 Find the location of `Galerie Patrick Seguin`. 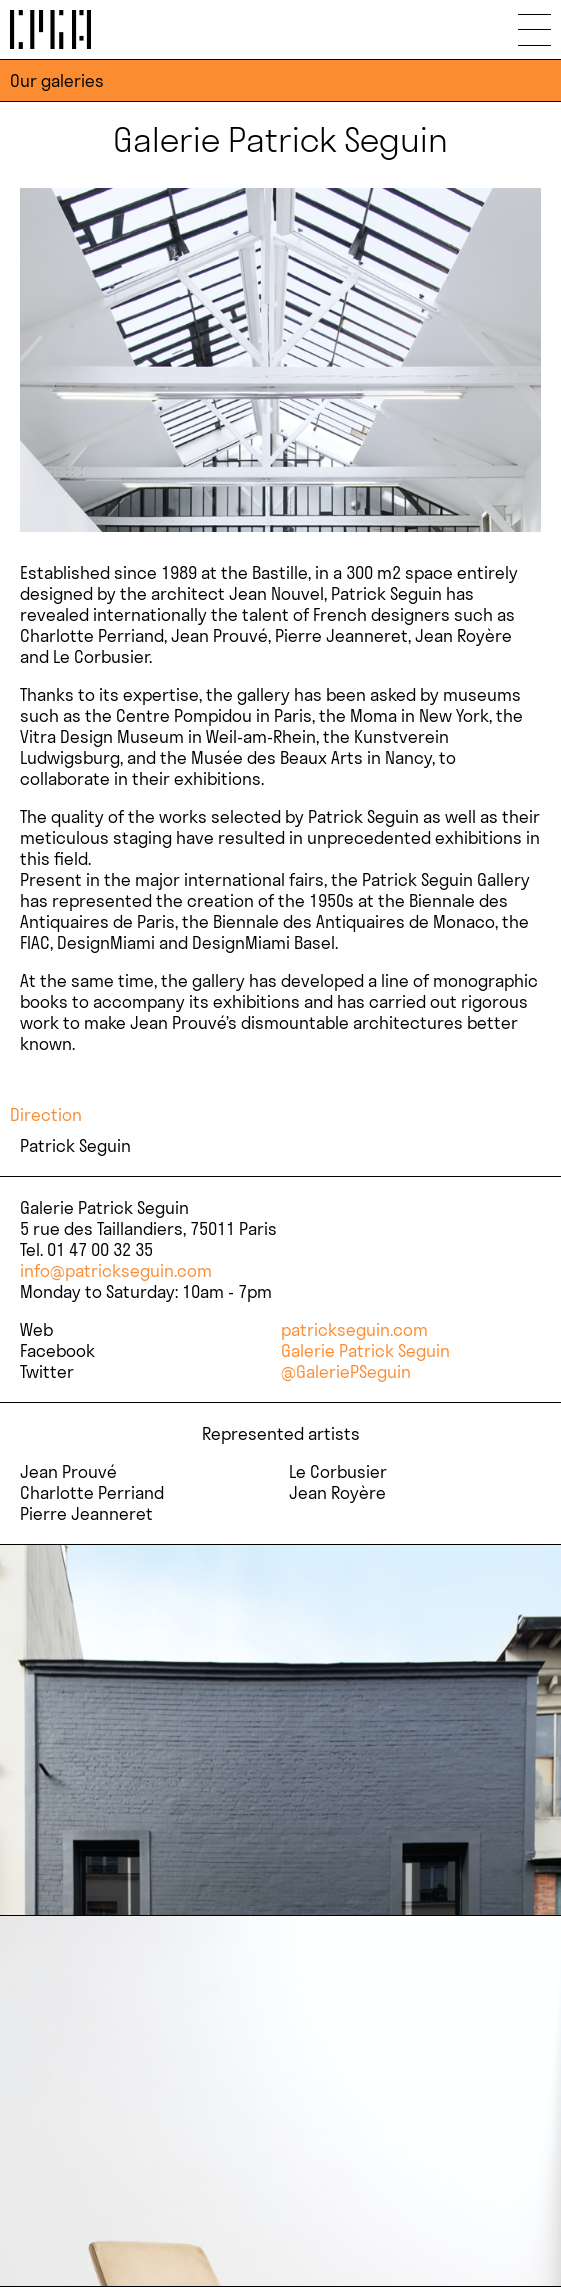

Galerie Patrick Seguin is located at coordinates (365, 1350).